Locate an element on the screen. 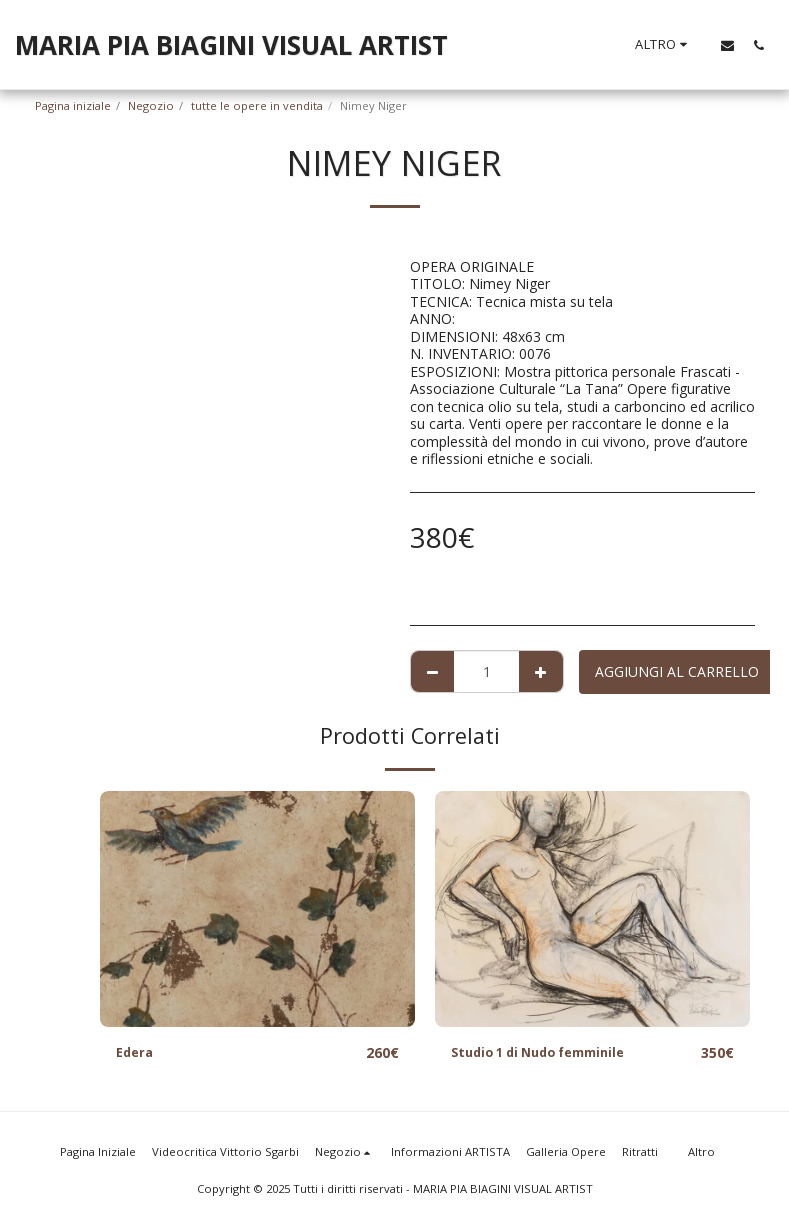 This screenshot has height=1228, width=789. [img] is located at coordinates (257, 909).